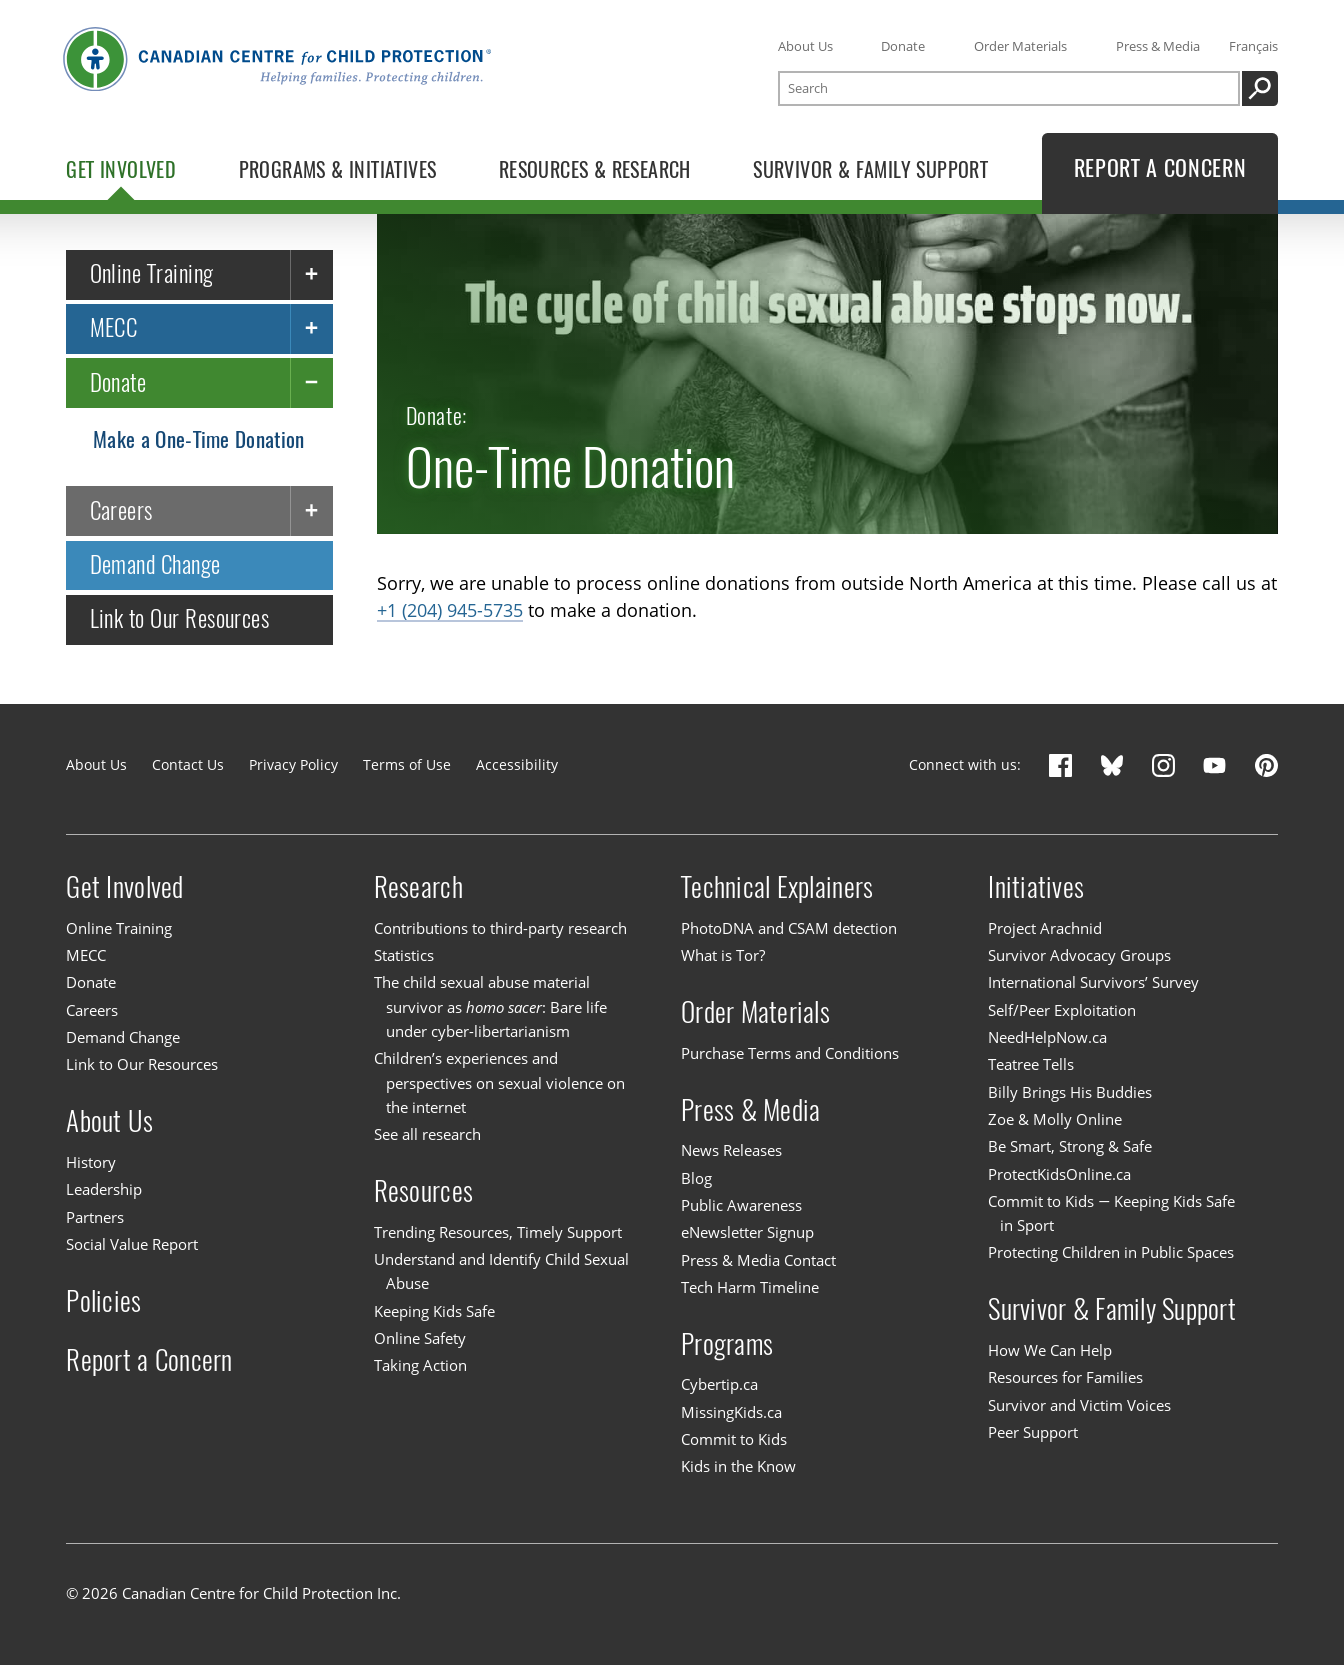  What do you see at coordinates (719, 1384) in the screenshot?
I see `Cybertip.ca` at bounding box center [719, 1384].